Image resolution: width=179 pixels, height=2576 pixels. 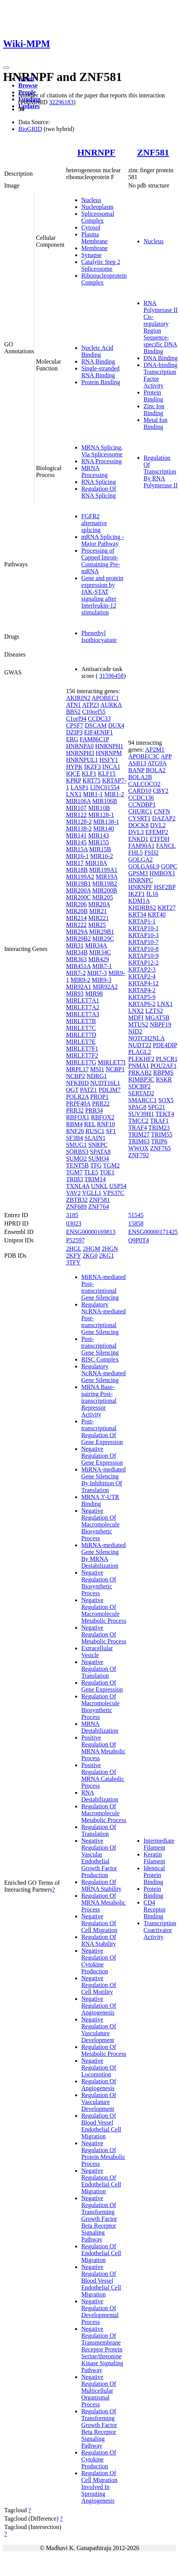 I want to click on Regulation Of Vasculature Development, so click(x=98, y=2102).